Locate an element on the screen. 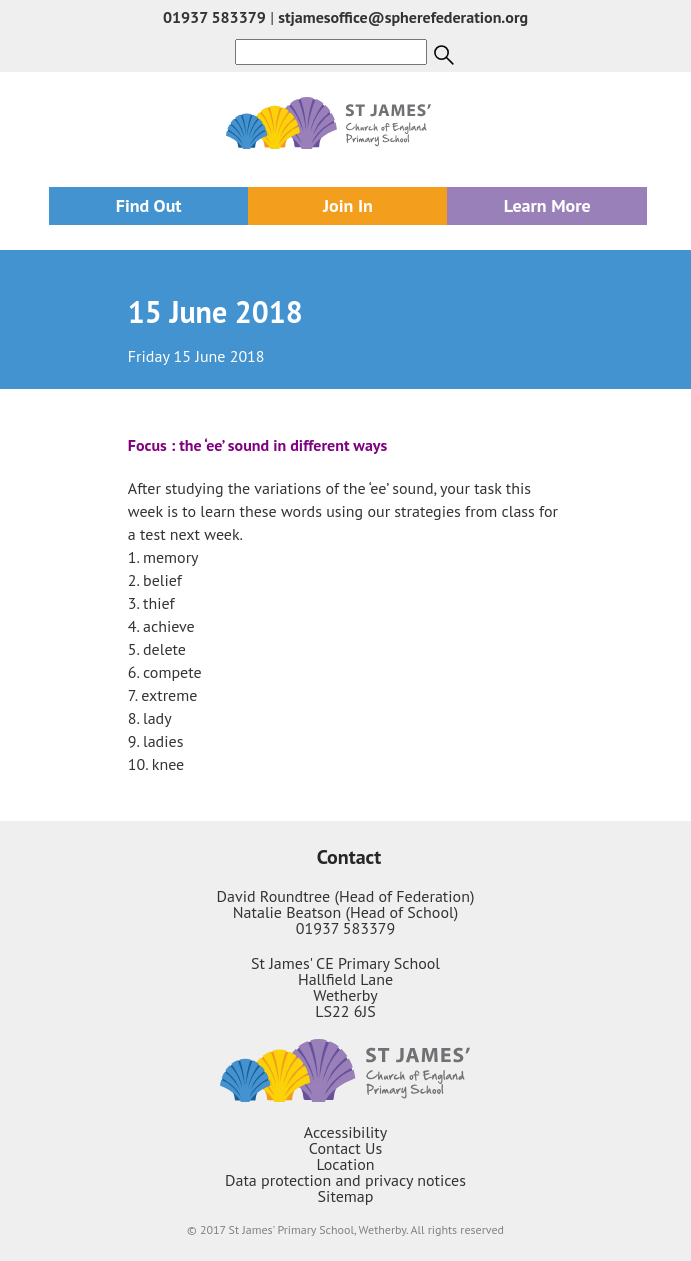 Image resolution: width=691 pixels, height=1261 pixels. stjamesoffice@spherefederation.org is located at coordinates (403, 17).